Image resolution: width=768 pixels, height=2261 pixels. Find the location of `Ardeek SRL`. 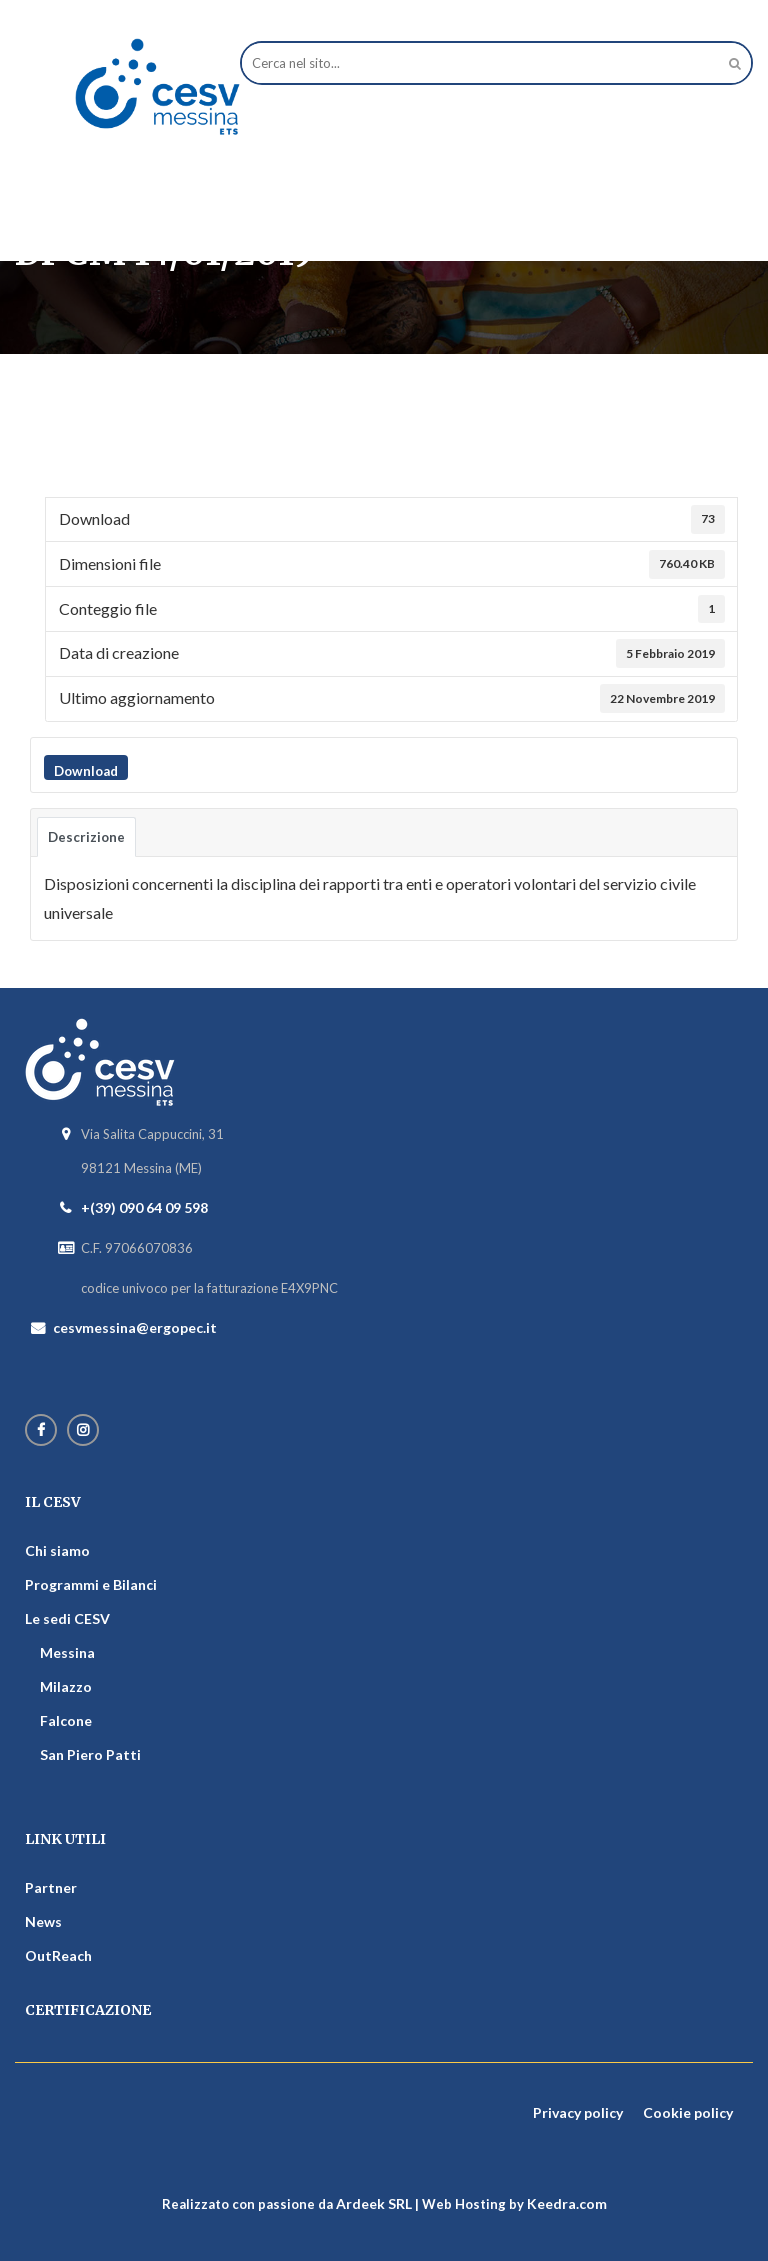

Ardeek SRL is located at coordinates (374, 2203).